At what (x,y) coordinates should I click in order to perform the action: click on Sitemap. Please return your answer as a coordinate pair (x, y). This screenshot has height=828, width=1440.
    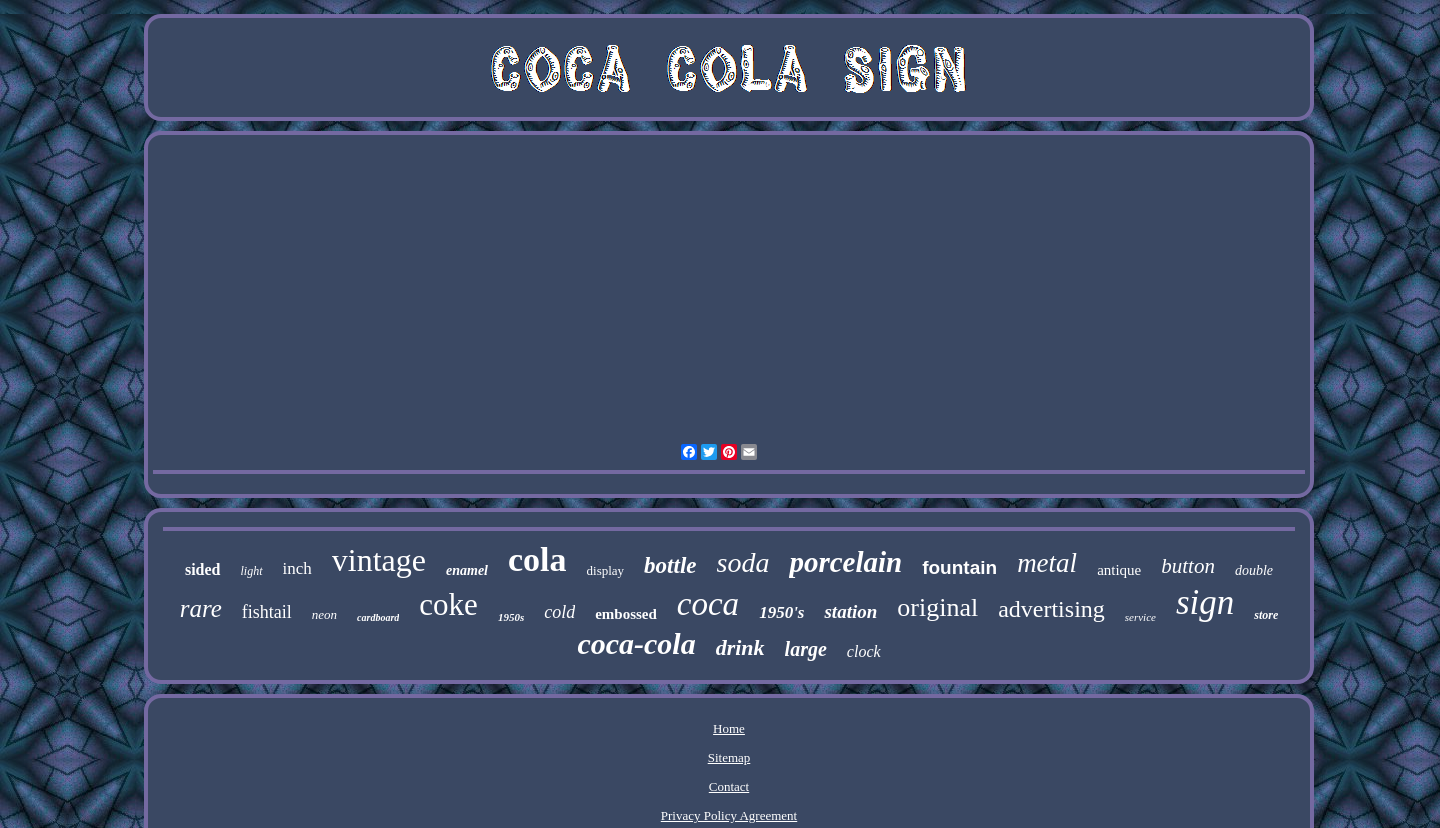
    Looking at the image, I should click on (729, 757).